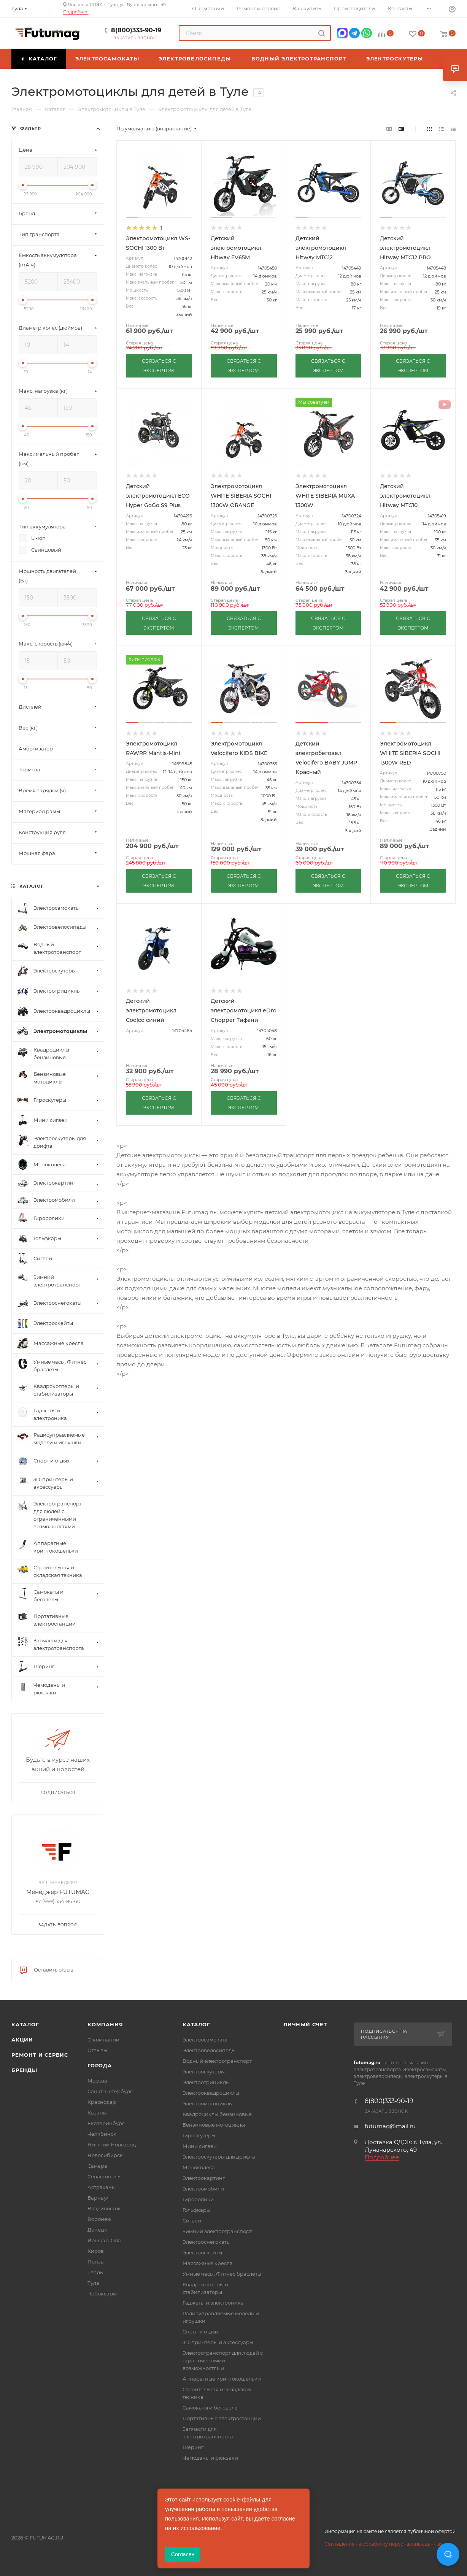  I want to click on Йошкар-Ола, so click(104, 2240).